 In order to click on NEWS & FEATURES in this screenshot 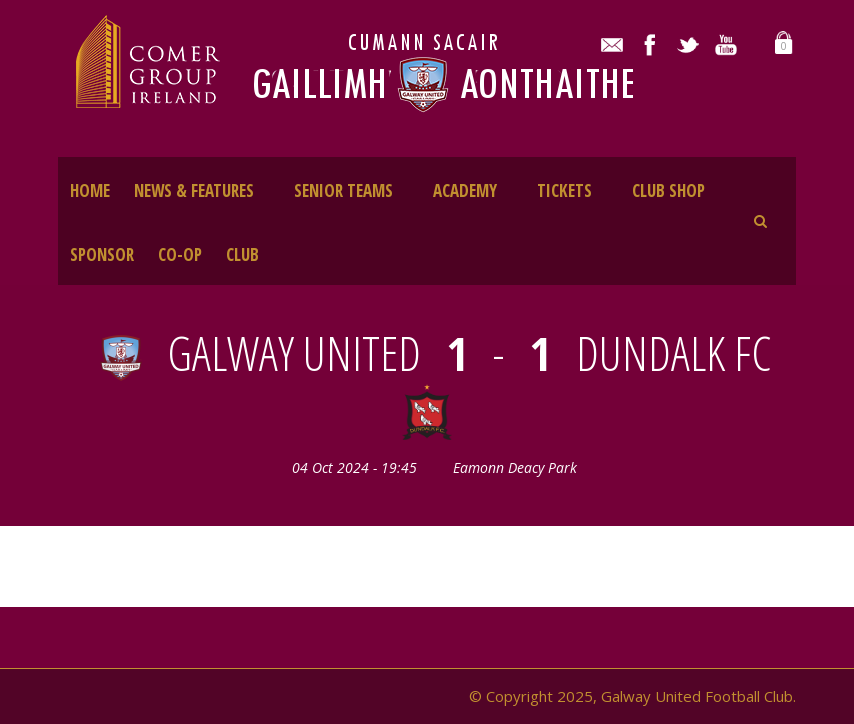, I will do `click(194, 190)`.